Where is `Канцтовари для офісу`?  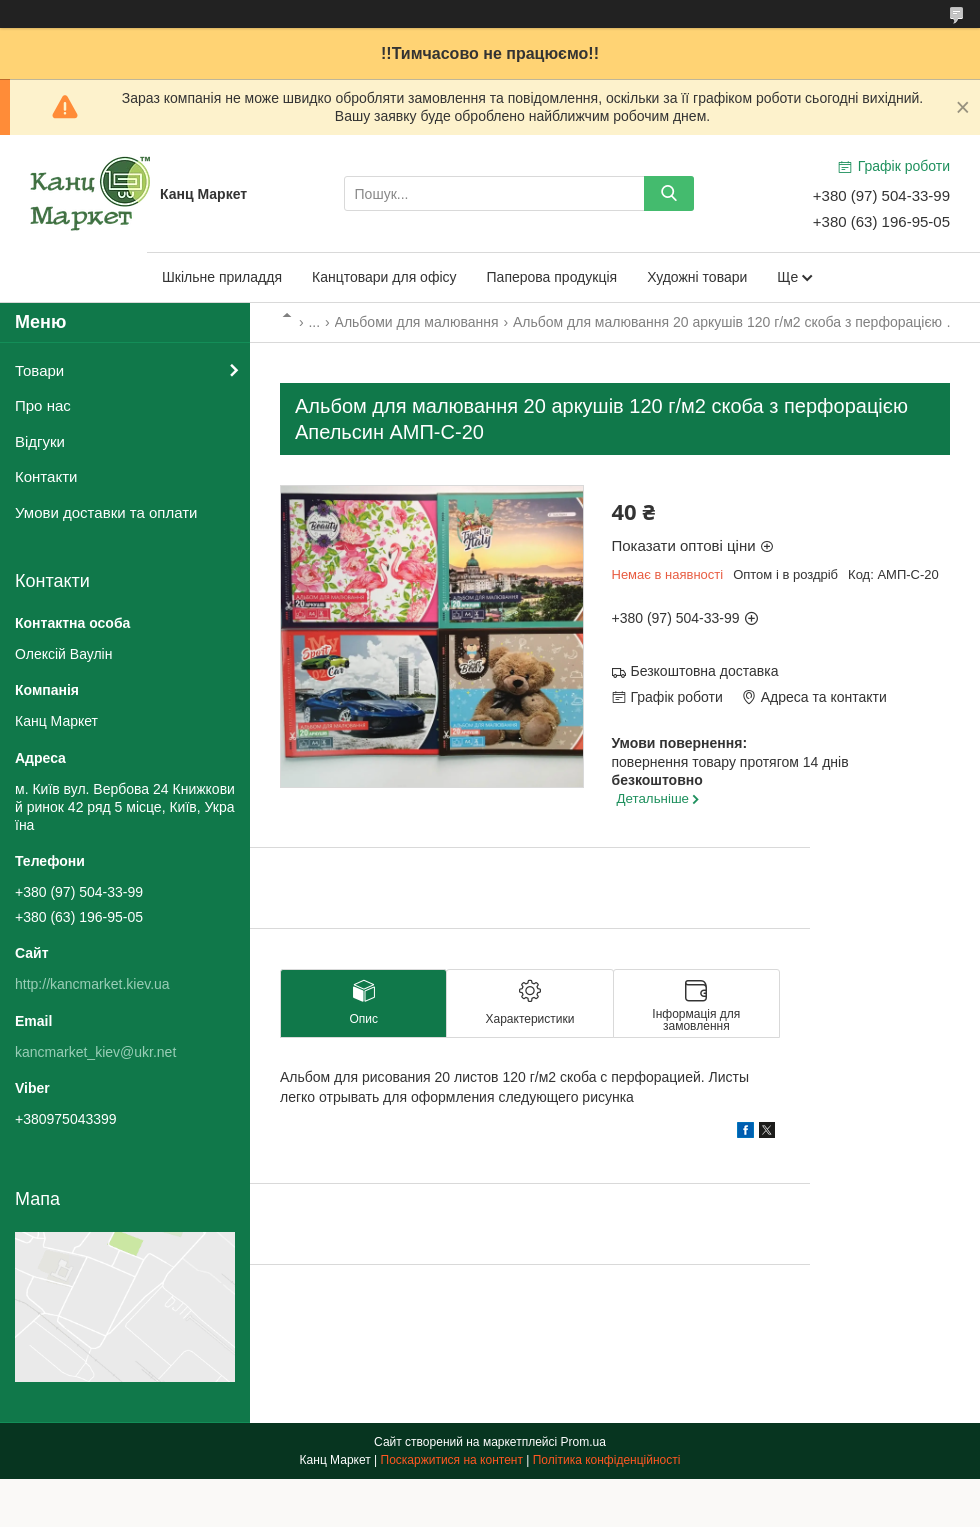 Канцтовари для офісу is located at coordinates (384, 277).